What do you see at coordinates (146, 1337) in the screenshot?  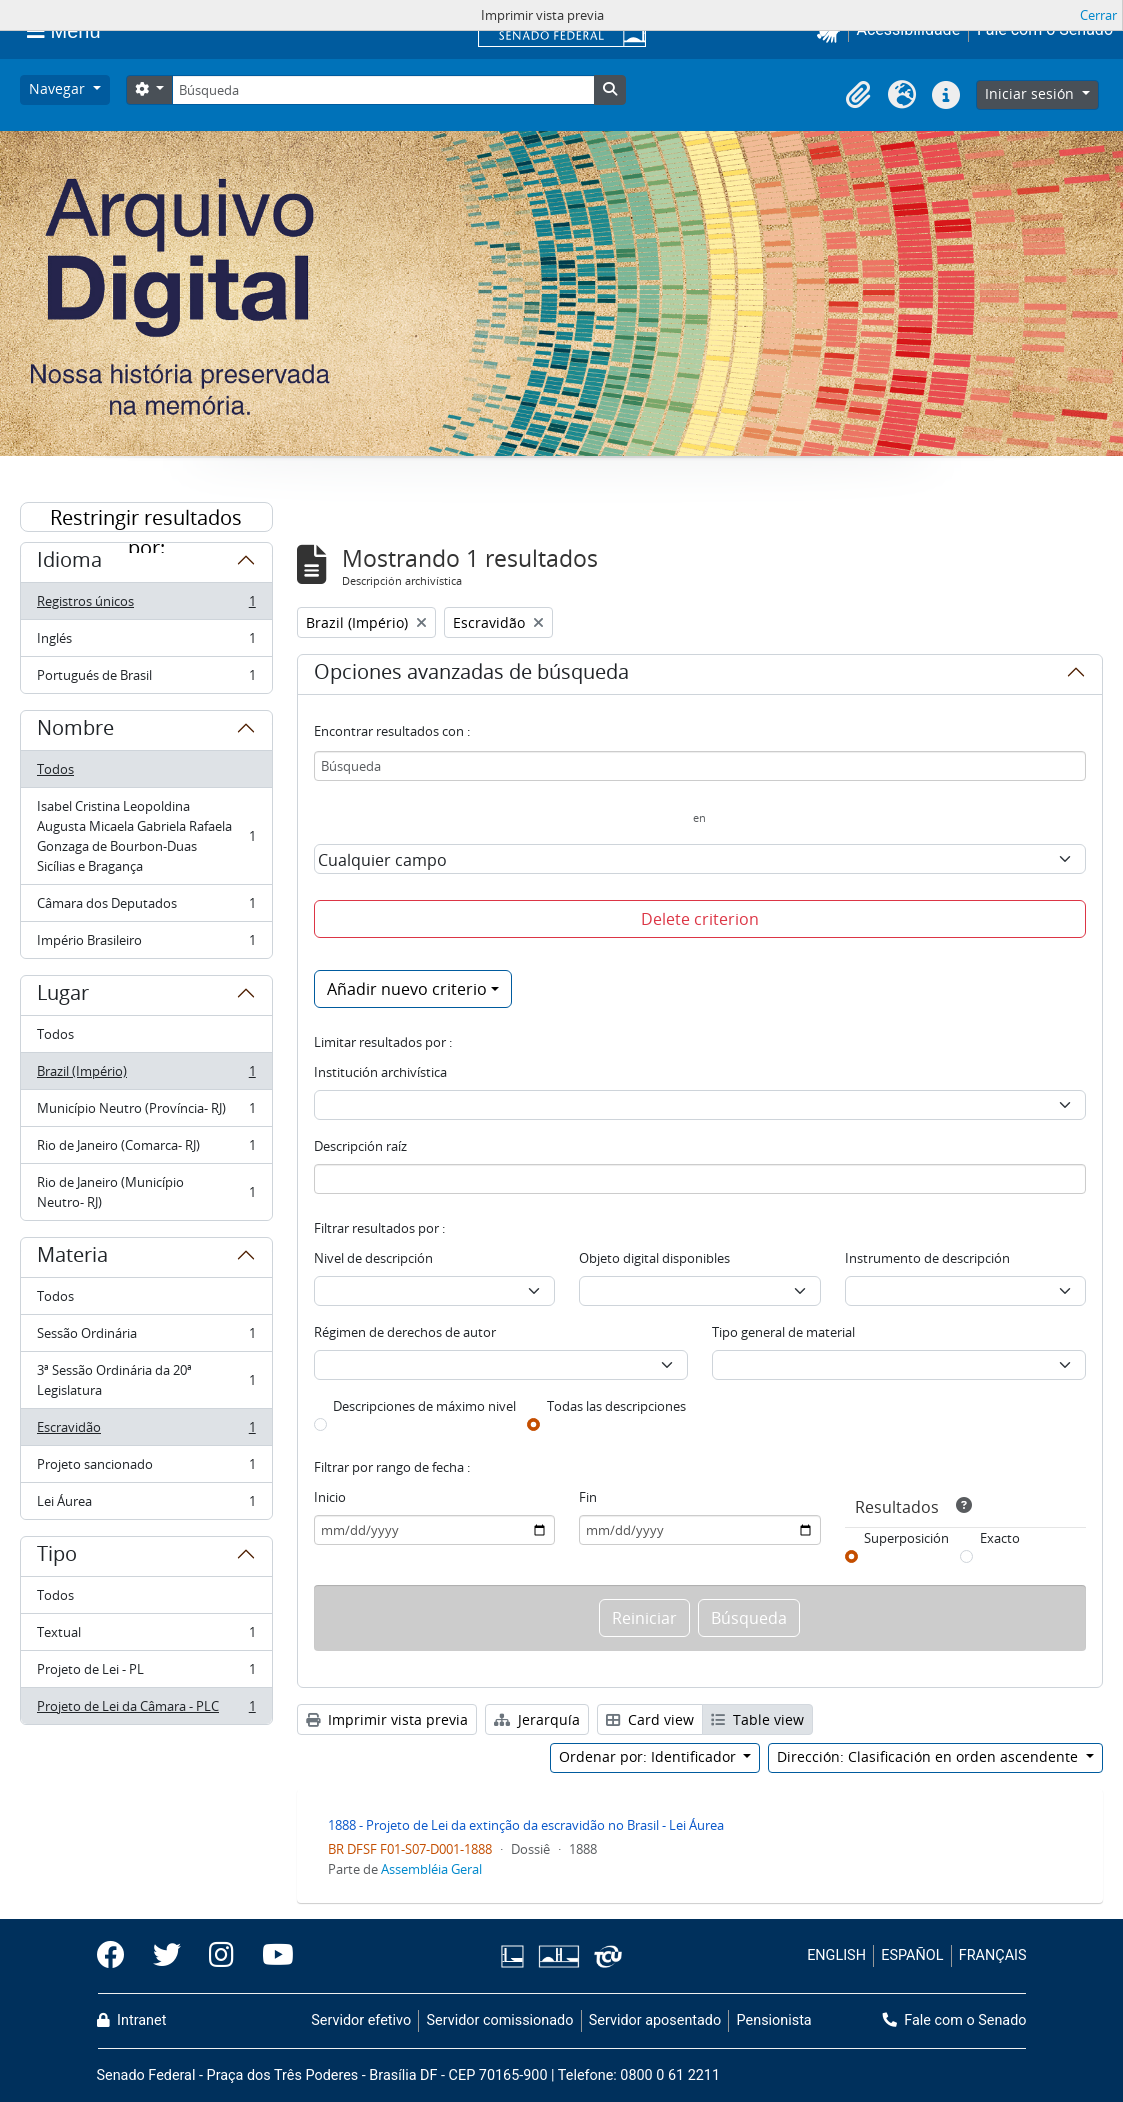 I see `Sessão Ordinária` at bounding box center [146, 1337].